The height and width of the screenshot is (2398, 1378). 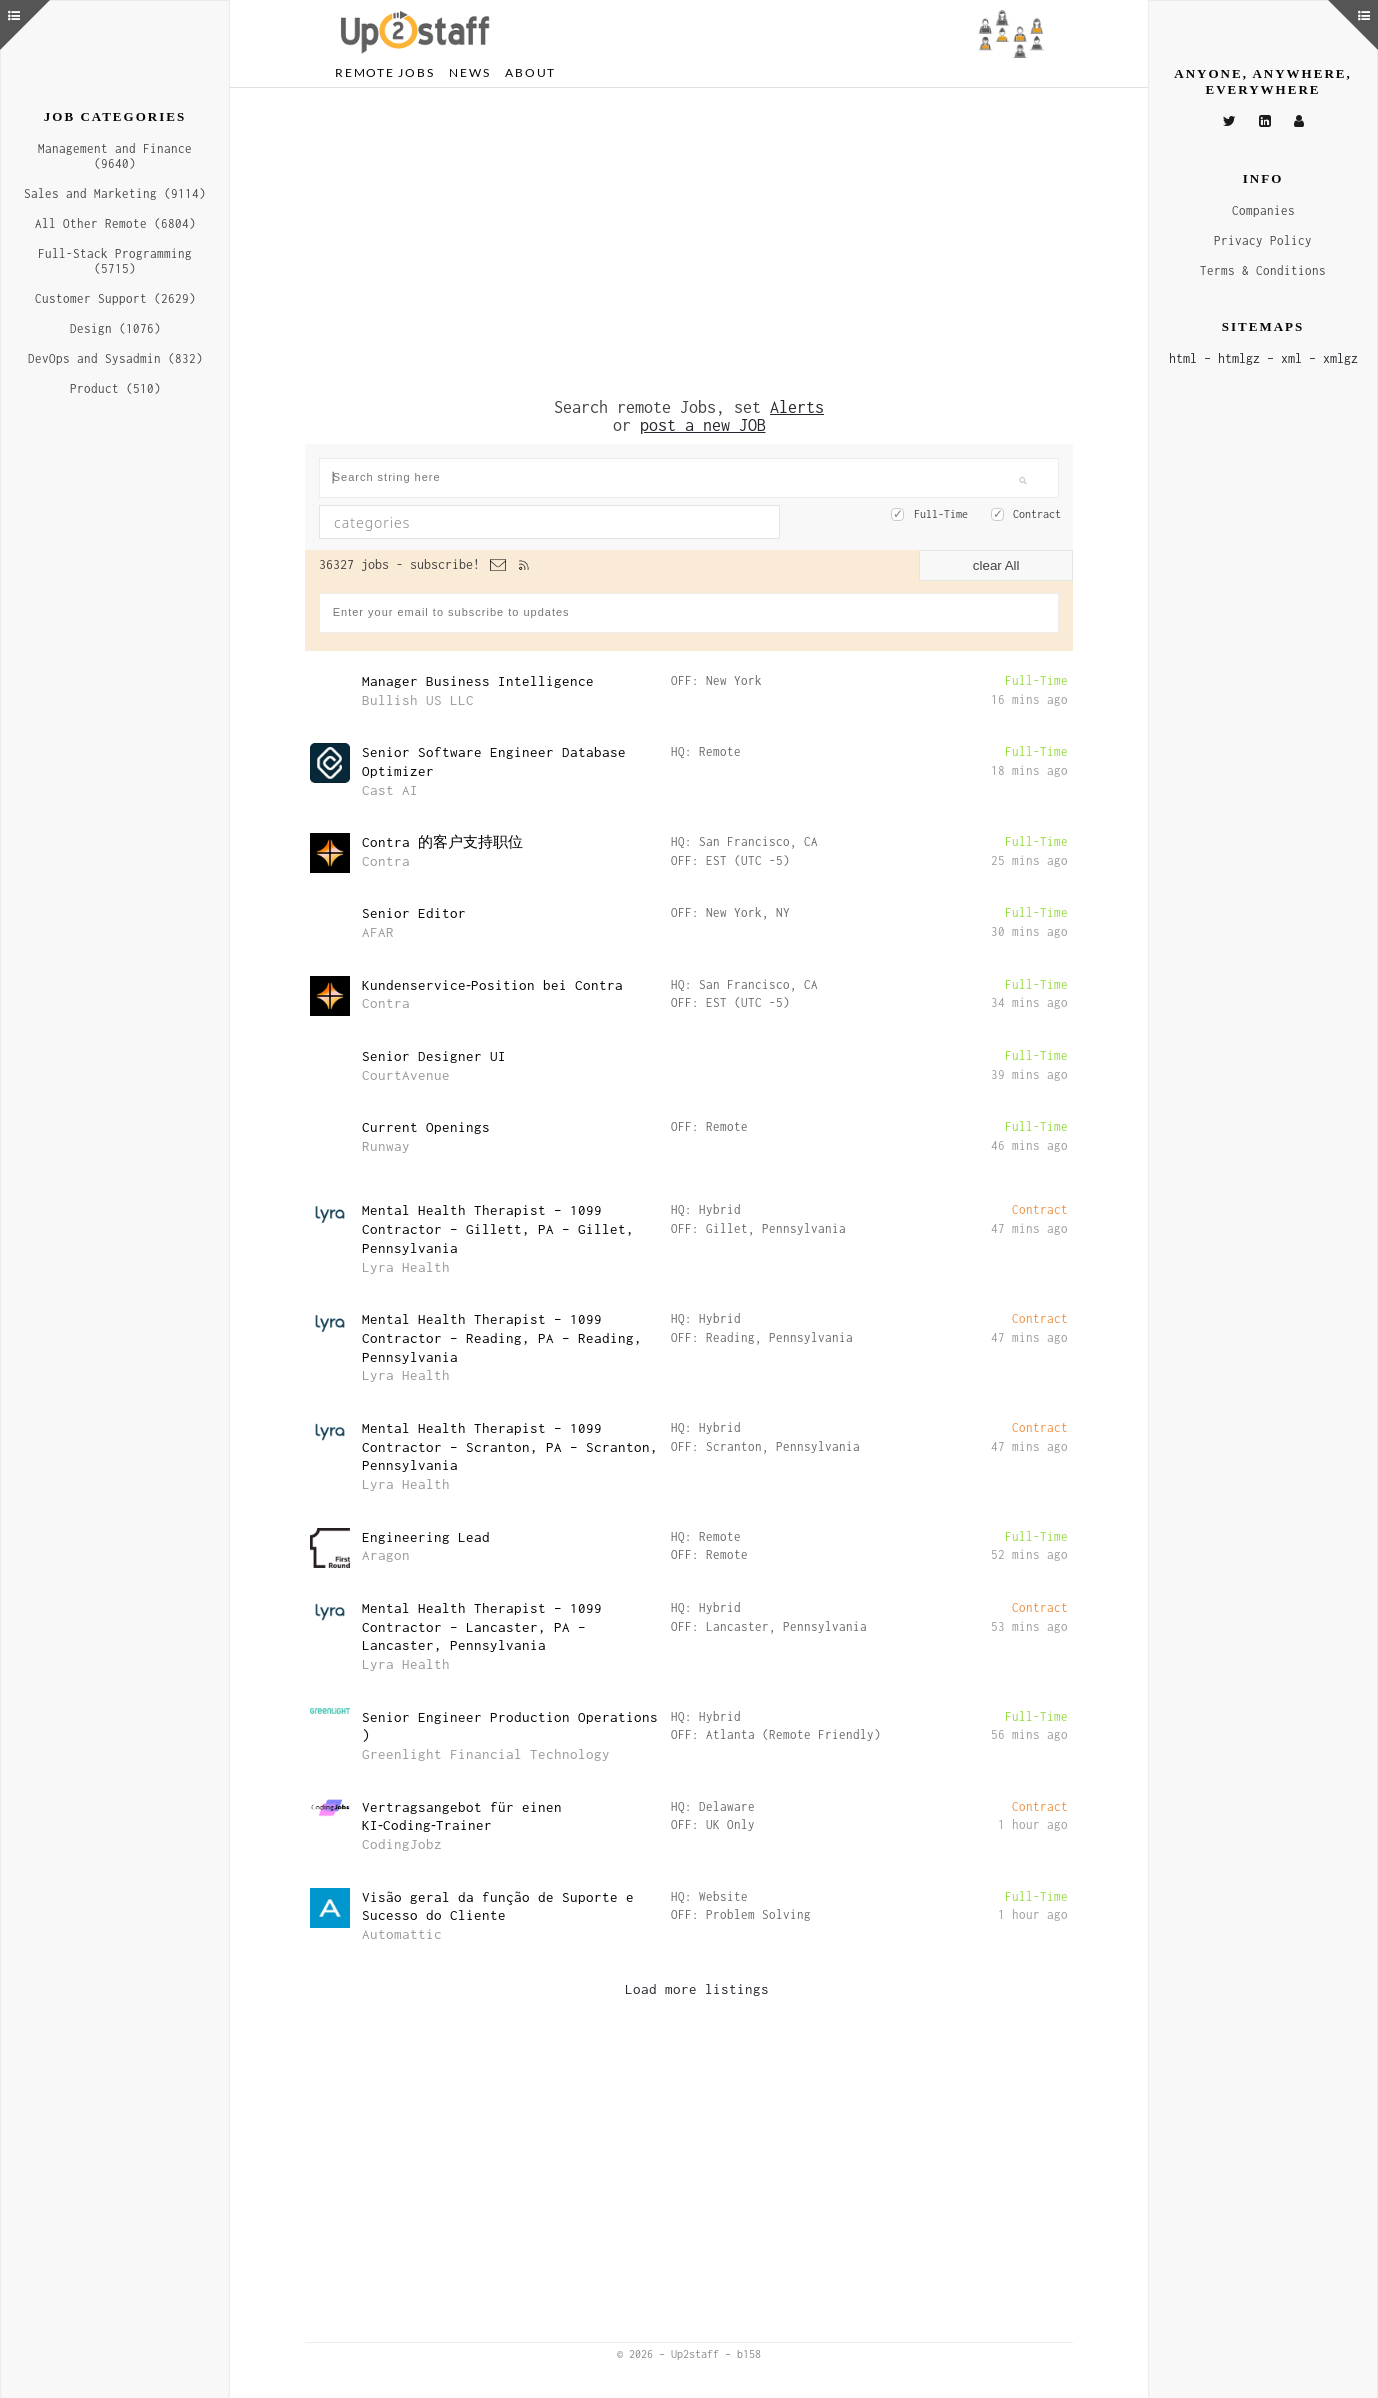 What do you see at coordinates (697, 1989) in the screenshot?
I see `Load more listings` at bounding box center [697, 1989].